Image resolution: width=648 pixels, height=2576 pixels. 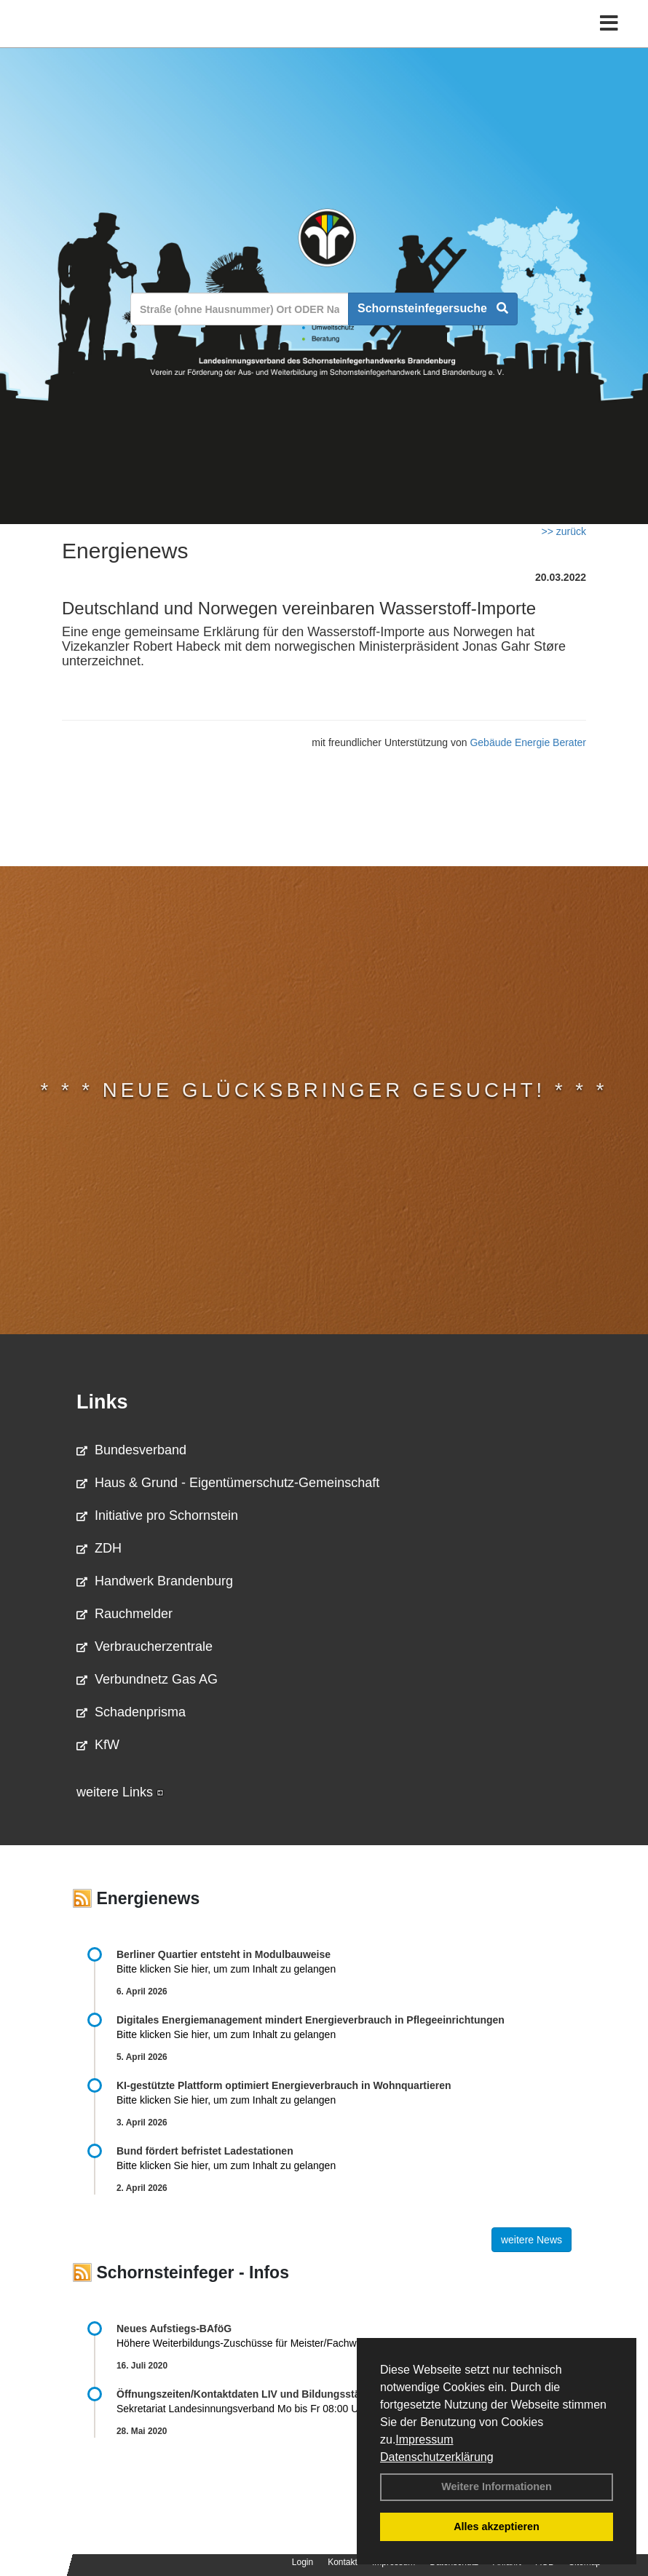 I want to click on Bundesverband, so click(x=131, y=1450).